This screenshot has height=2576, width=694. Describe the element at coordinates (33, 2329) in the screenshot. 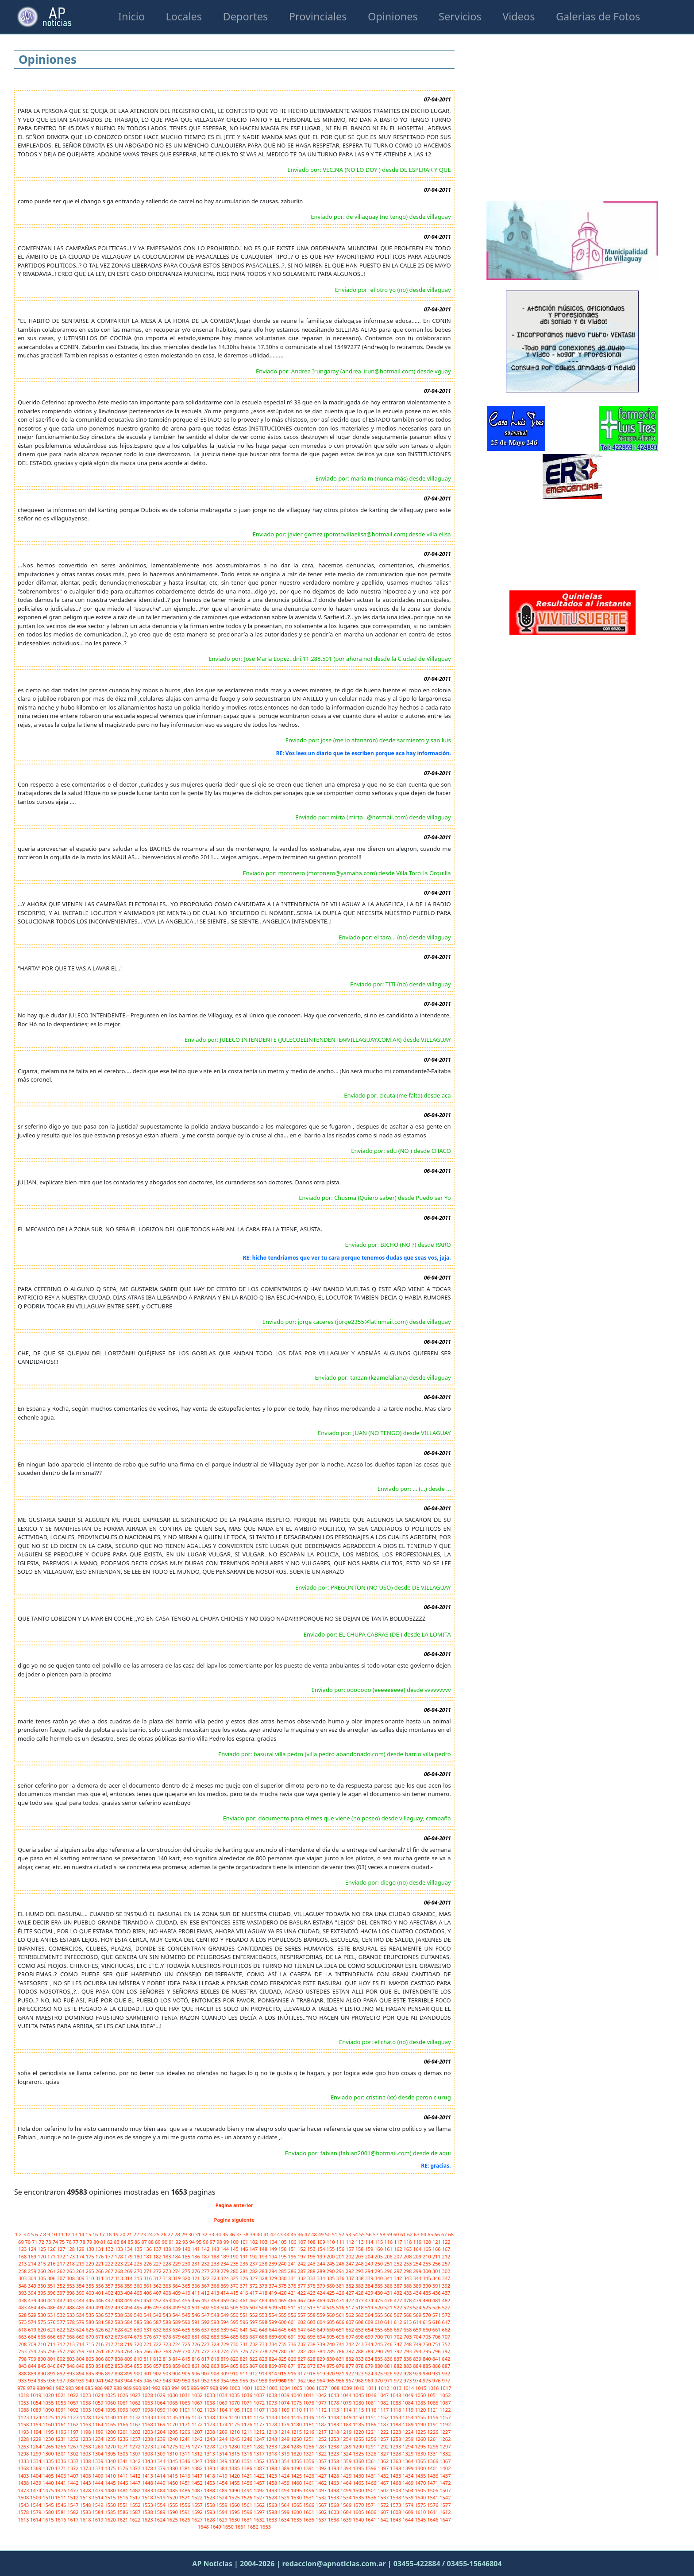

I see `619` at that location.